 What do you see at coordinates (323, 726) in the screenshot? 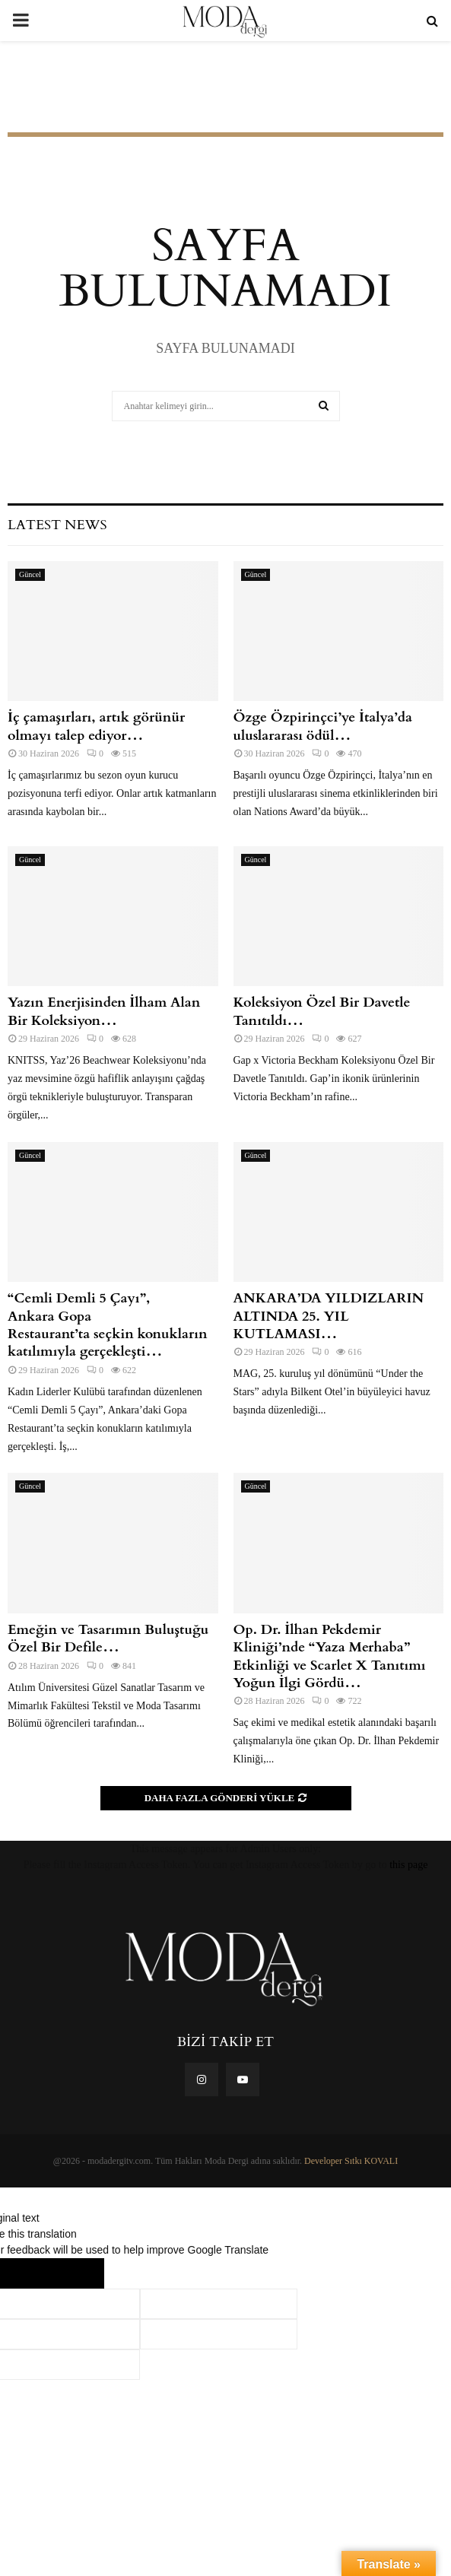
I see `Özge Özpirinçci’ye İtalya’da uluslararası ödül…` at bounding box center [323, 726].